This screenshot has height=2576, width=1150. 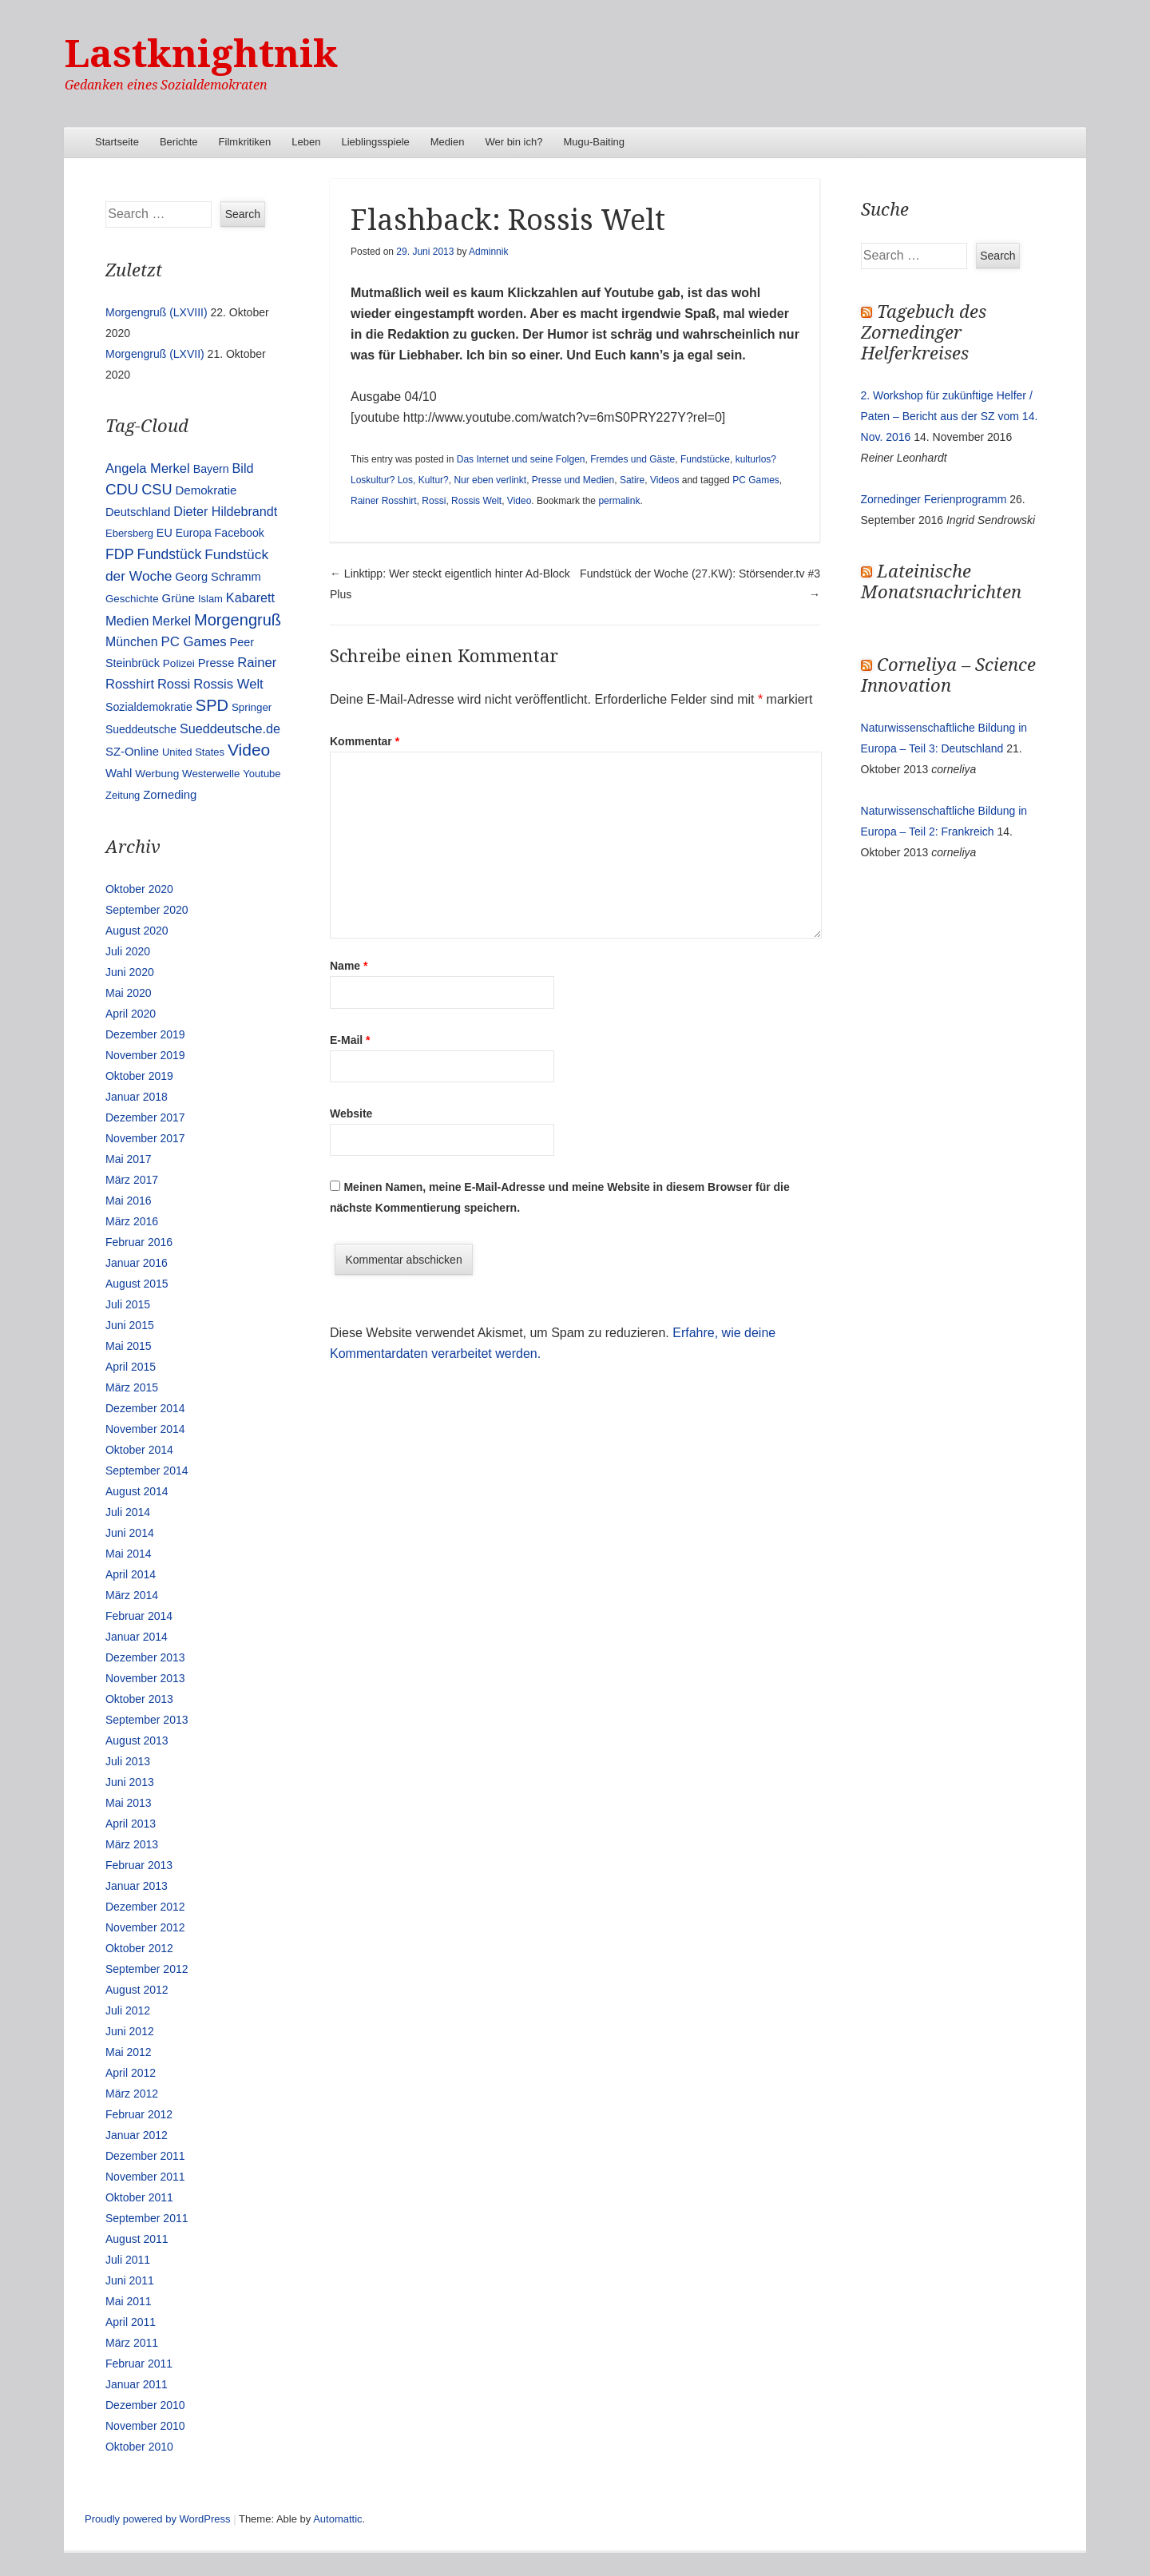 I want to click on November 2019, so click(x=145, y=1055).